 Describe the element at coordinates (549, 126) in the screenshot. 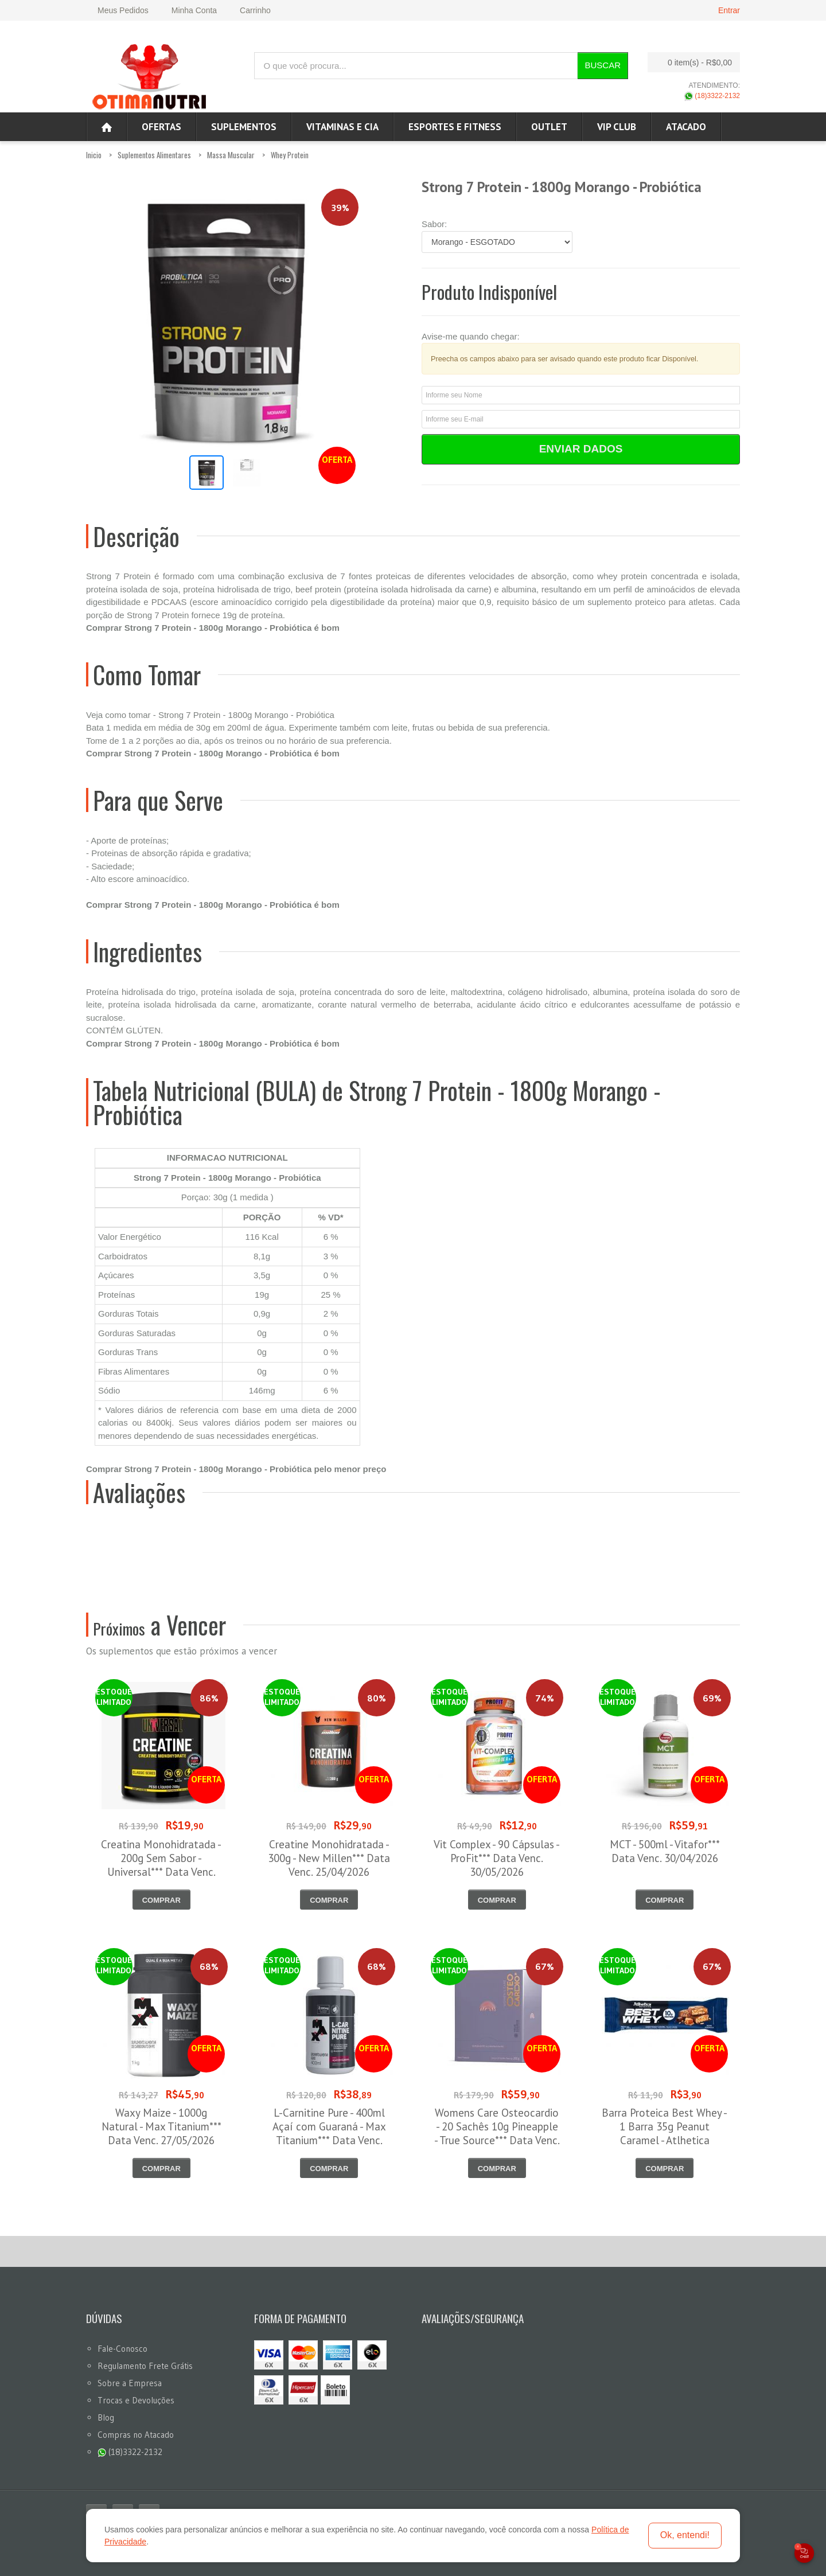

I see `OUTLET` at that location.